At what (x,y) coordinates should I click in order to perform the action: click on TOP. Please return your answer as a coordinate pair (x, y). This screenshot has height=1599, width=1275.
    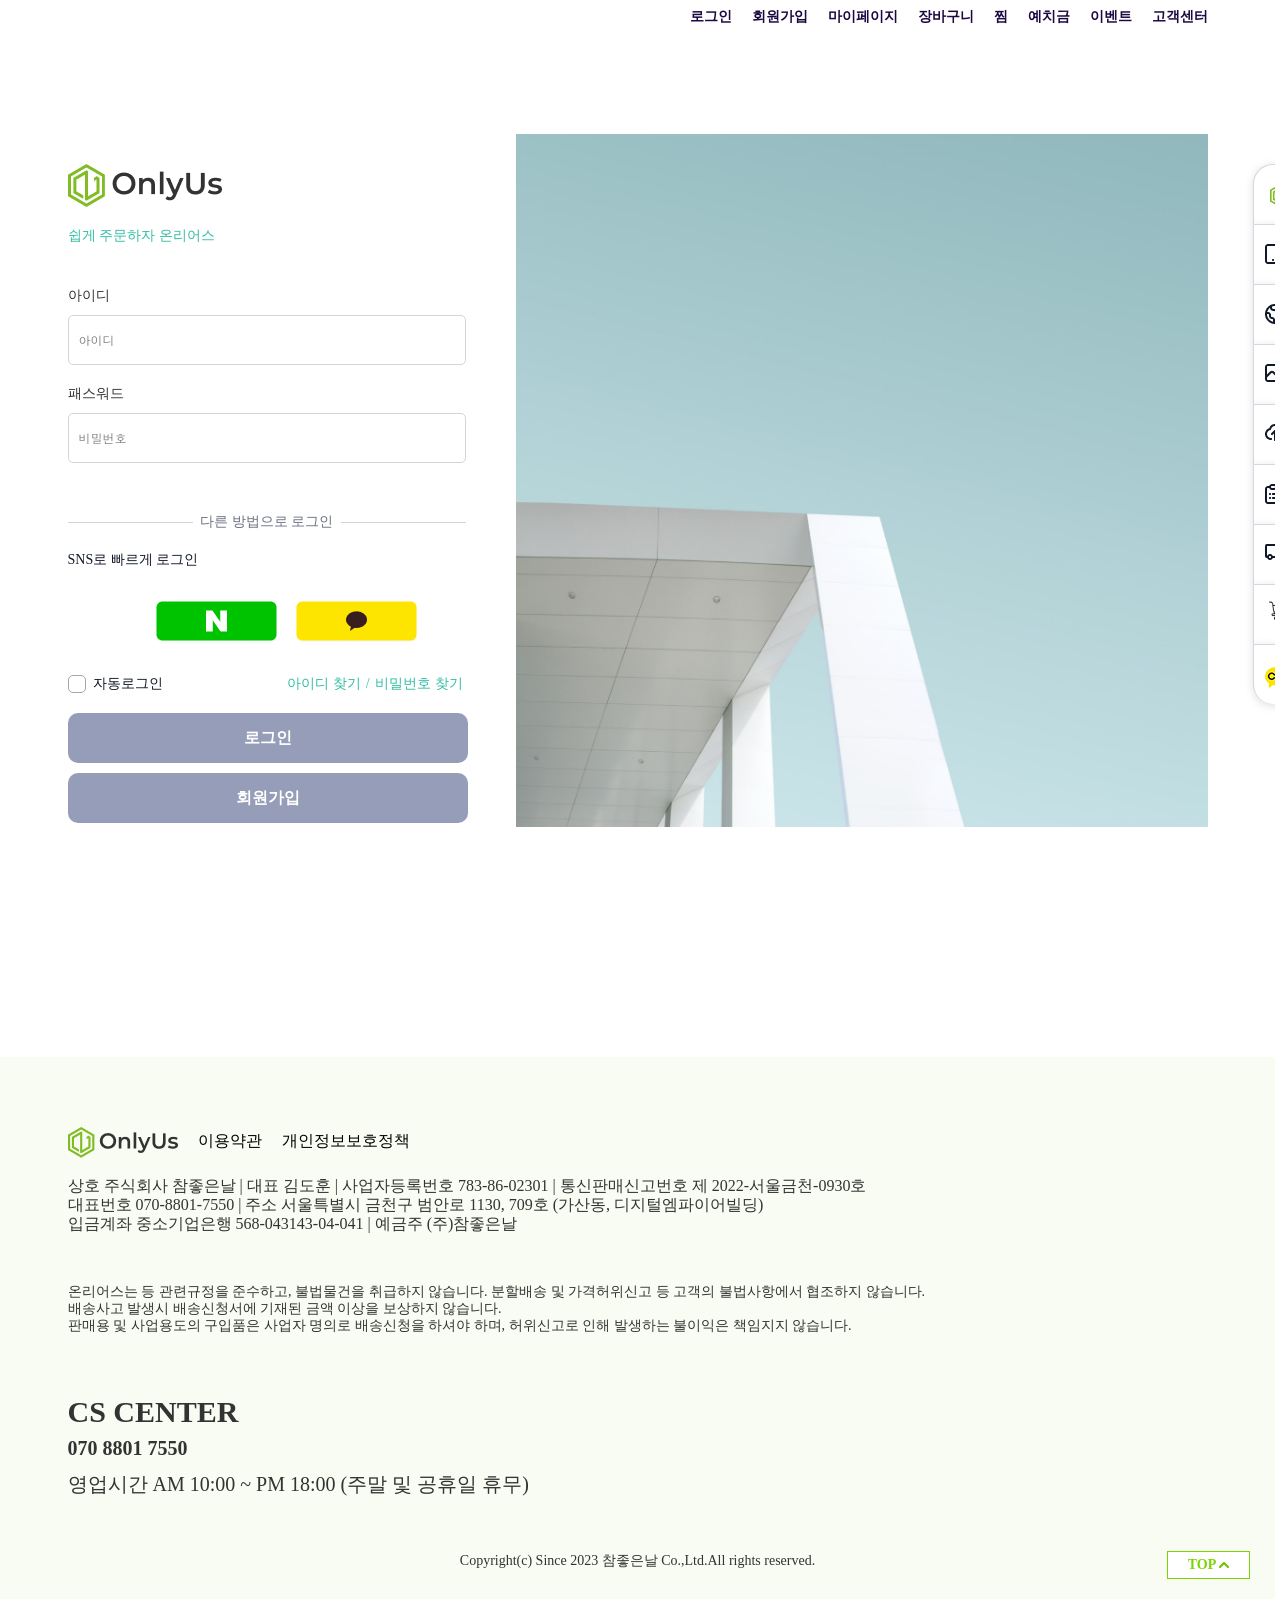
    Looking at the image, I should click on (1208, 1564).